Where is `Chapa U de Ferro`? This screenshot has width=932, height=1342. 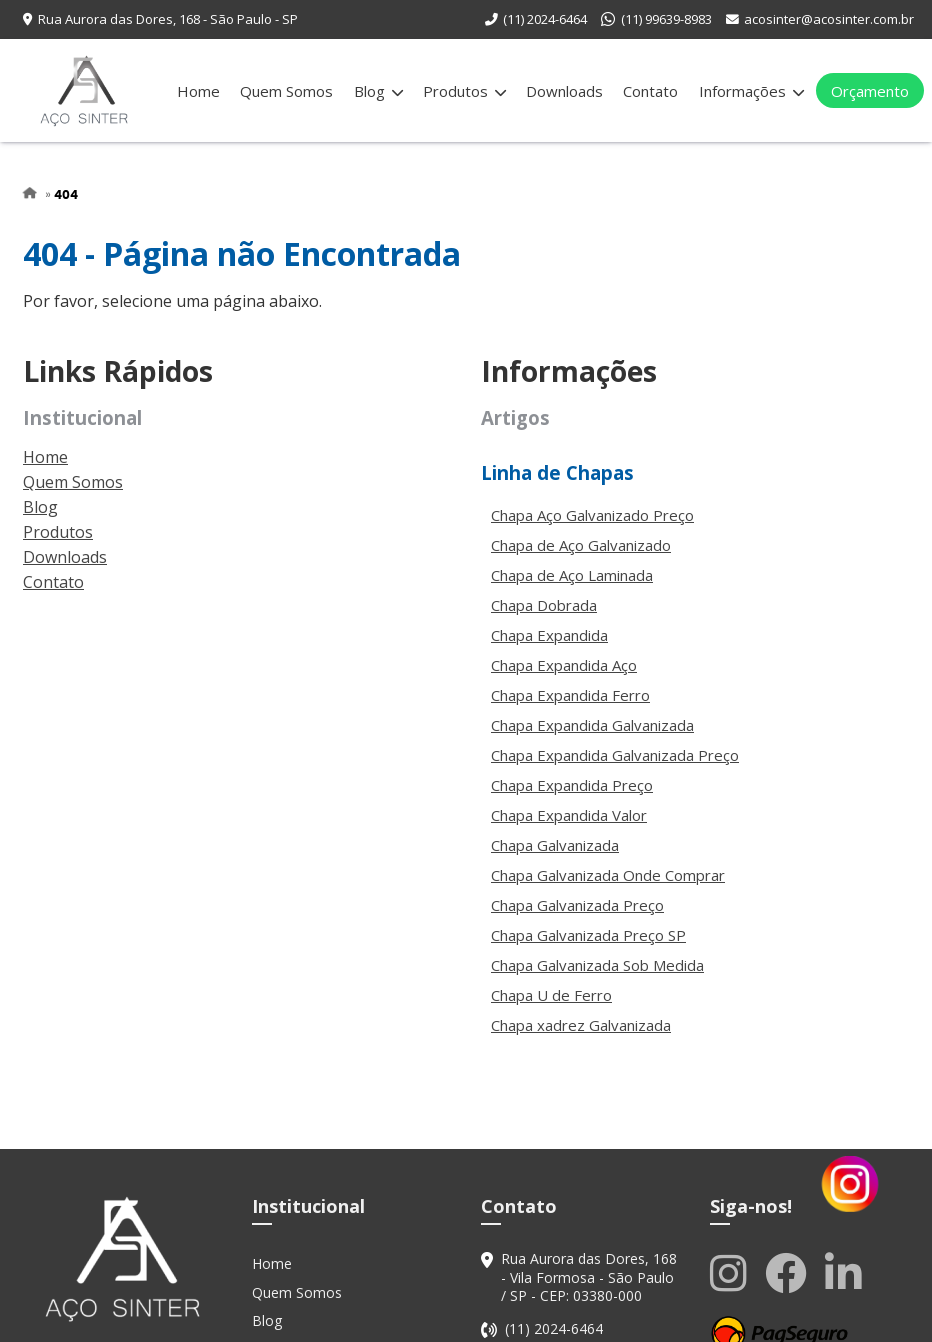
Chapa U de Ferro is located at coordinates (551, 995).